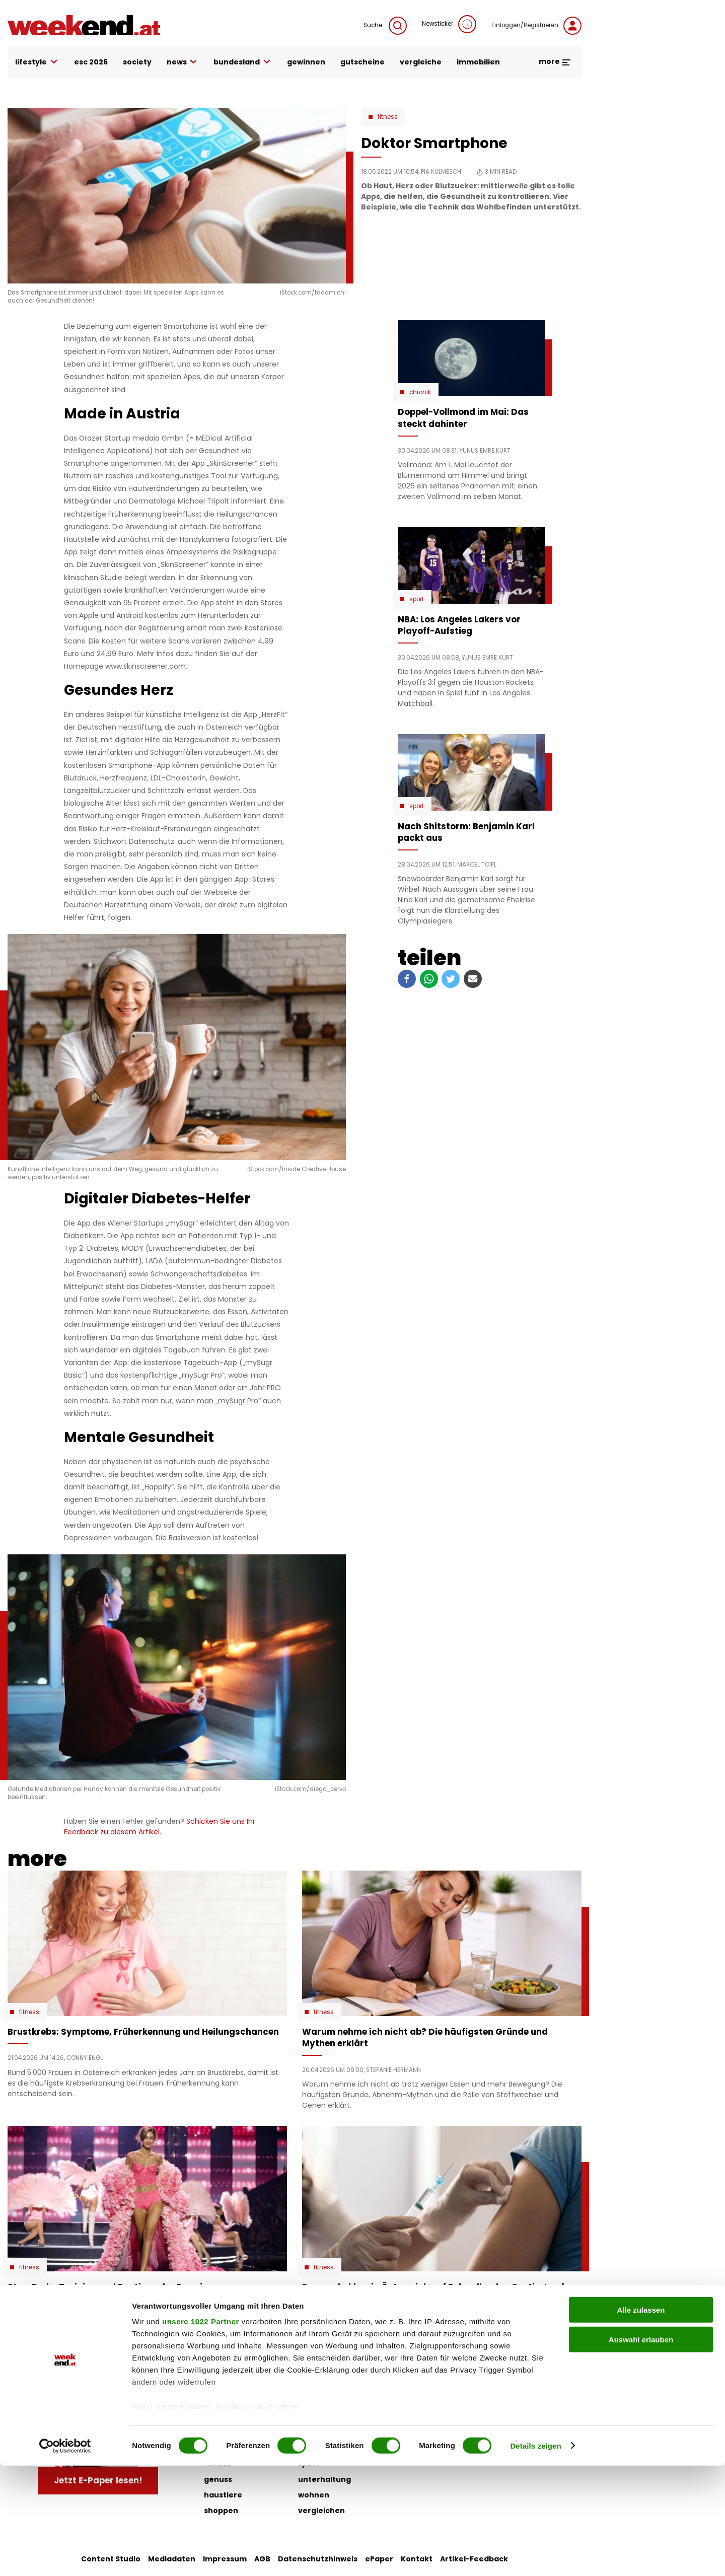 This screenshot has height=2576, width=725. What do you see at coordinates (200, 2432) in the screenshot?
I see `unsere 1022 Partner` at bounding box center [200, 2432].